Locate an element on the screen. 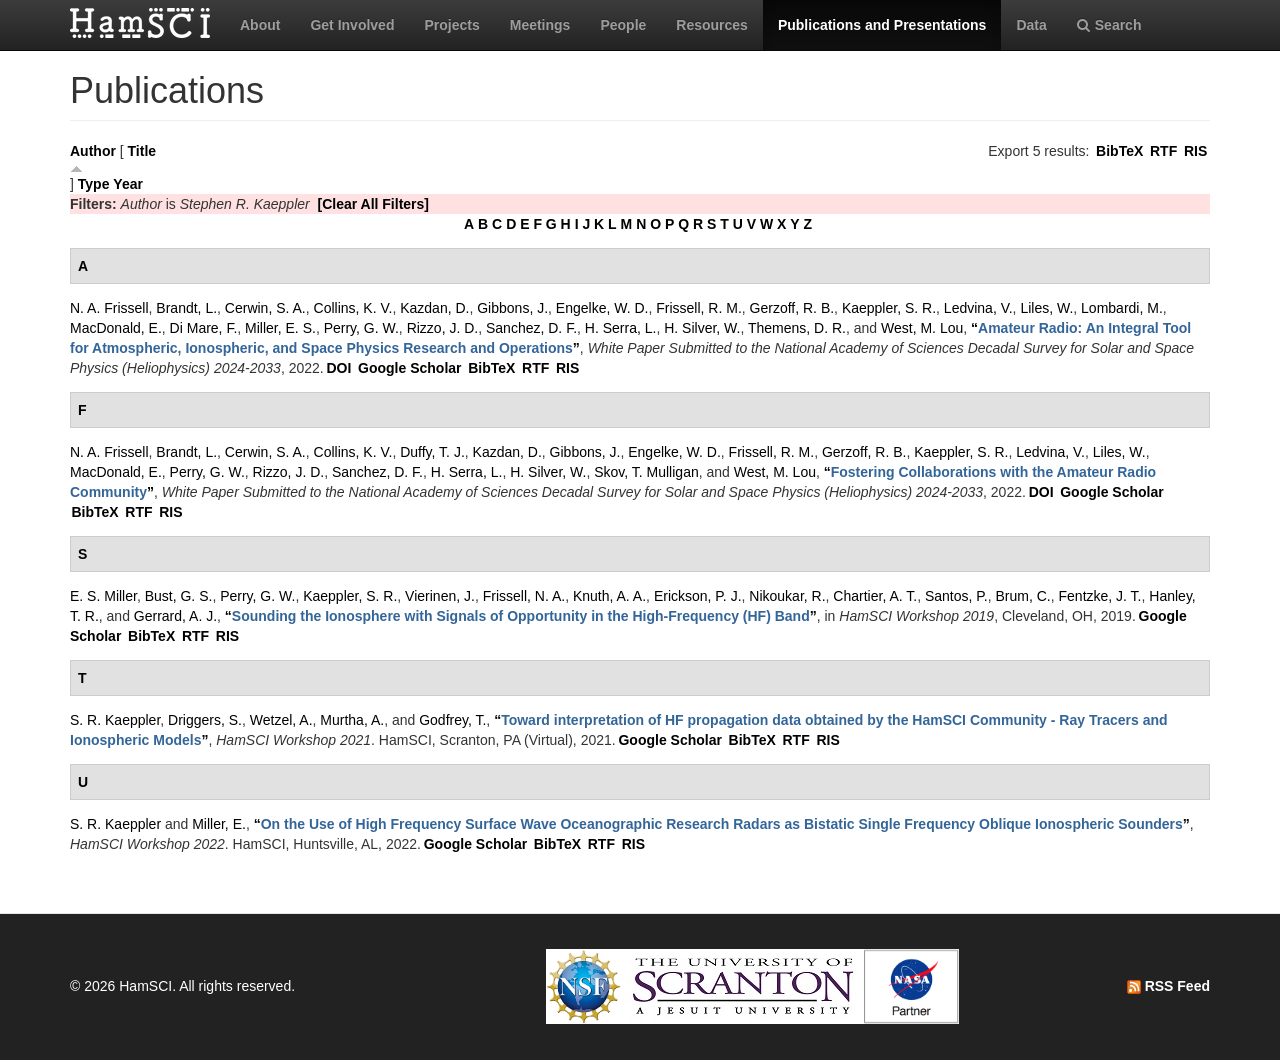 Image resolution: width=1280 pixels, height=1060 pixels. Kaeppler, S. R. is located at coordinates (889, 308).